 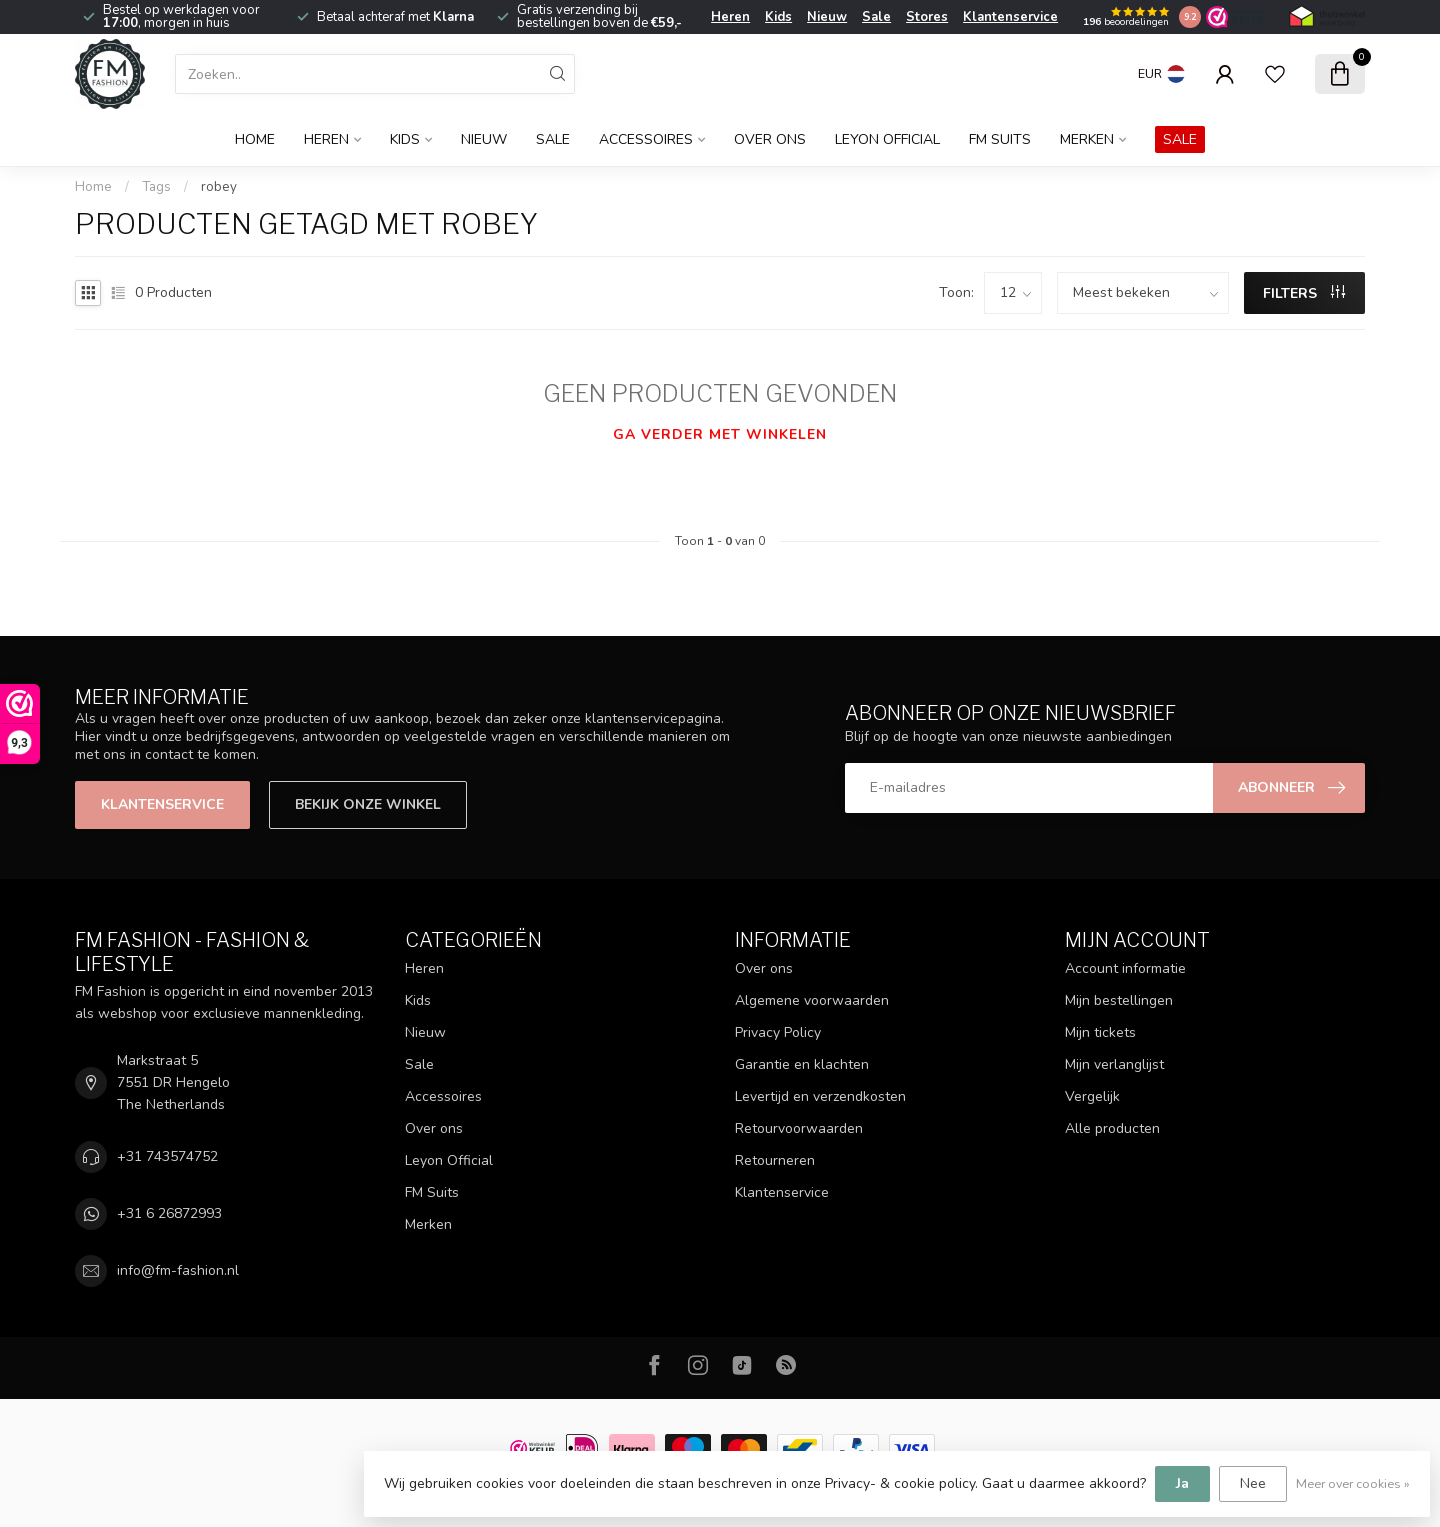 I want to click on Merken, so click(x=1087, y=139).